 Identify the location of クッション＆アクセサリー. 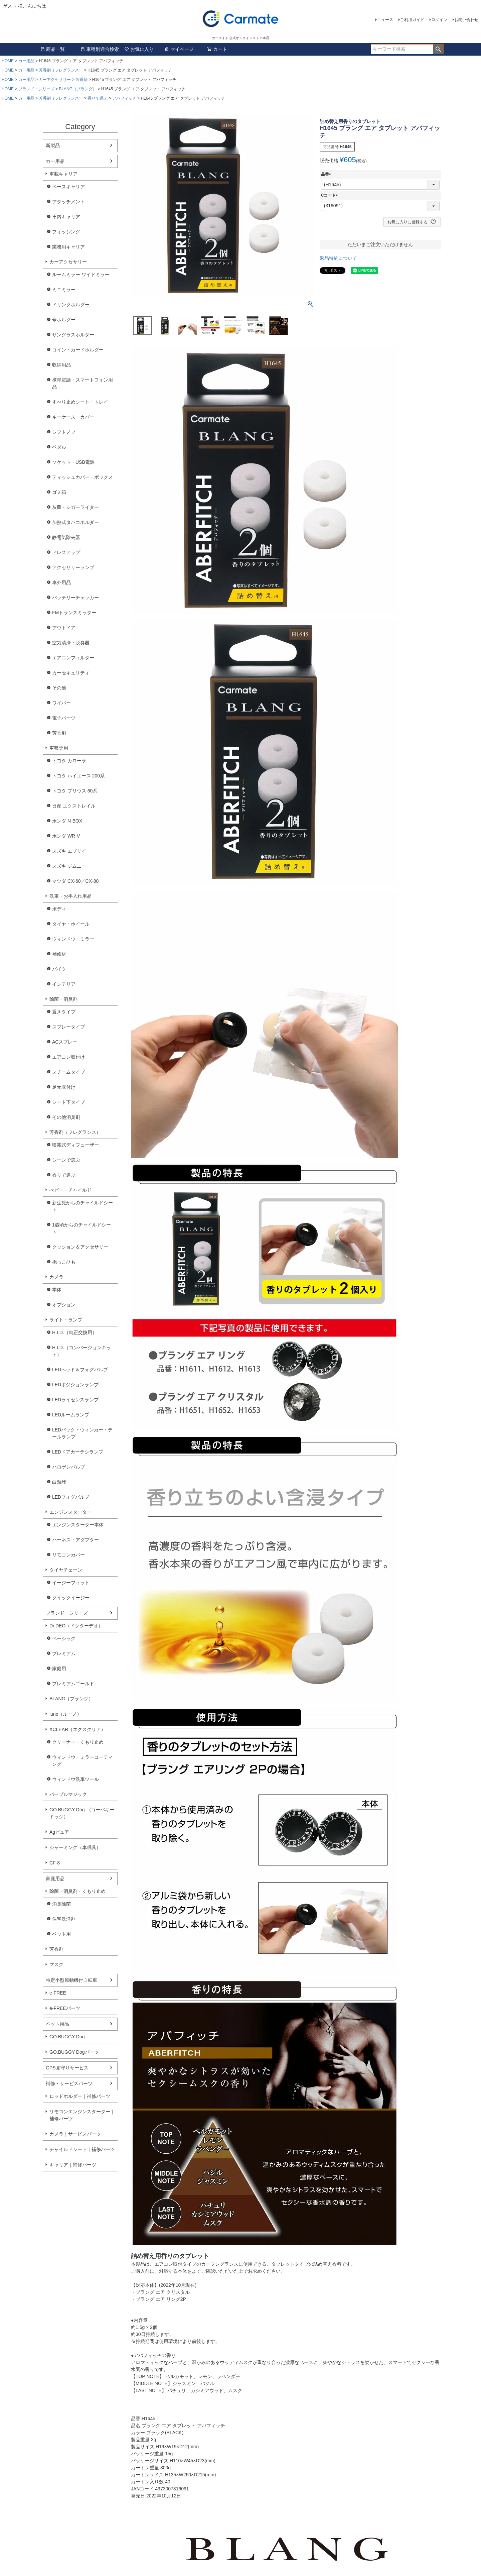
(80, 1247).